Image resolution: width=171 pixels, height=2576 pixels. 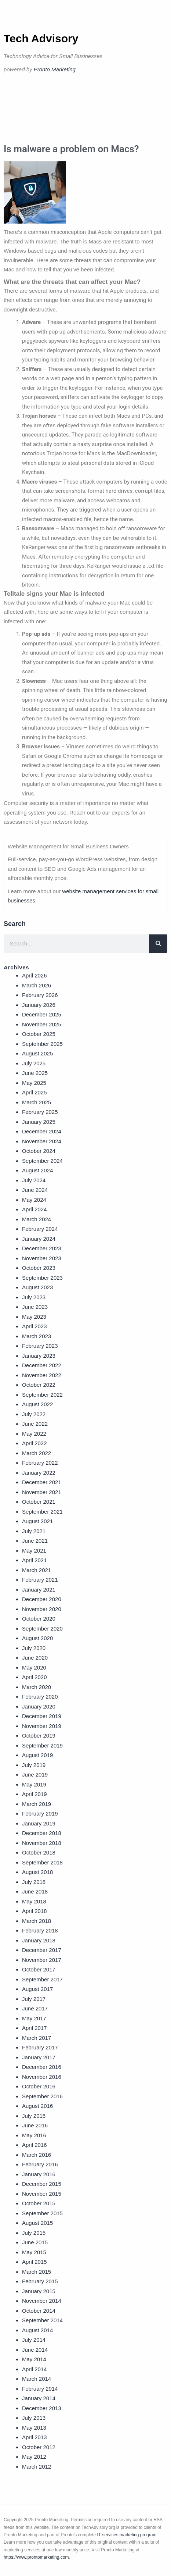 What do you see at coordinates (37, 2223) in the screenshot?
I see `August 2015` at bounding box center [37, 2223].